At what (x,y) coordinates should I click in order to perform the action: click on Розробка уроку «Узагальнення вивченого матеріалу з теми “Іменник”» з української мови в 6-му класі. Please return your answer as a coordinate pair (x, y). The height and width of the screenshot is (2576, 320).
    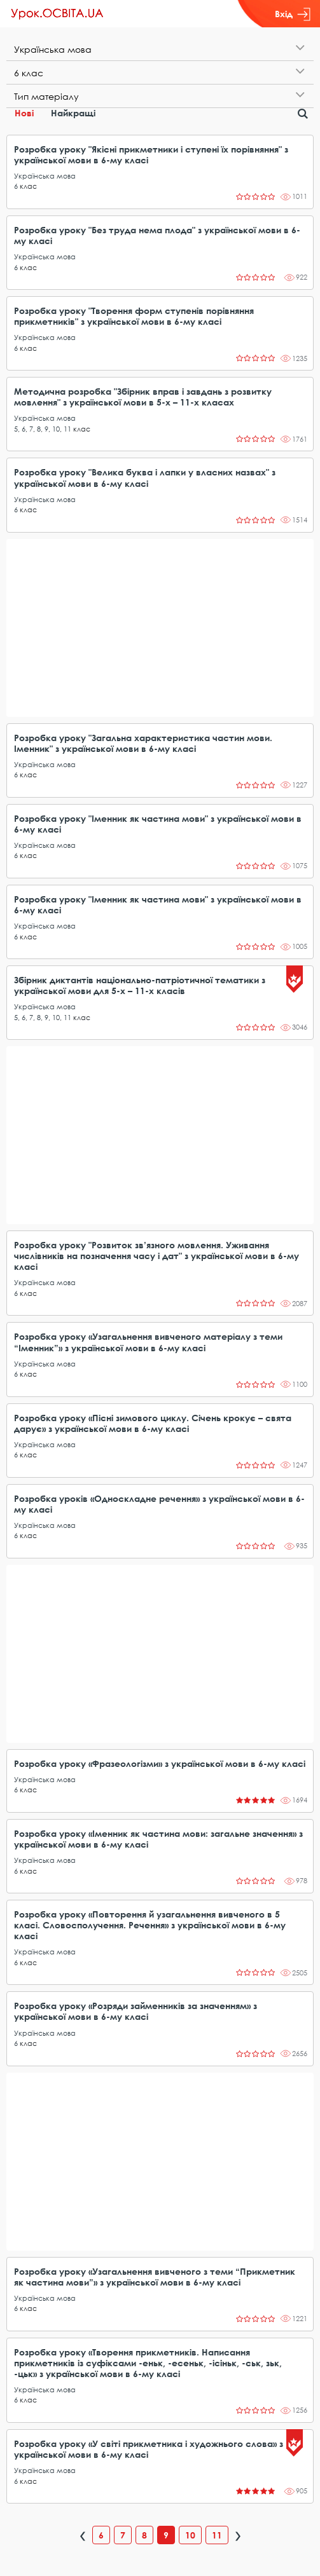
    Looking at the image, I should click on (148, 1342).